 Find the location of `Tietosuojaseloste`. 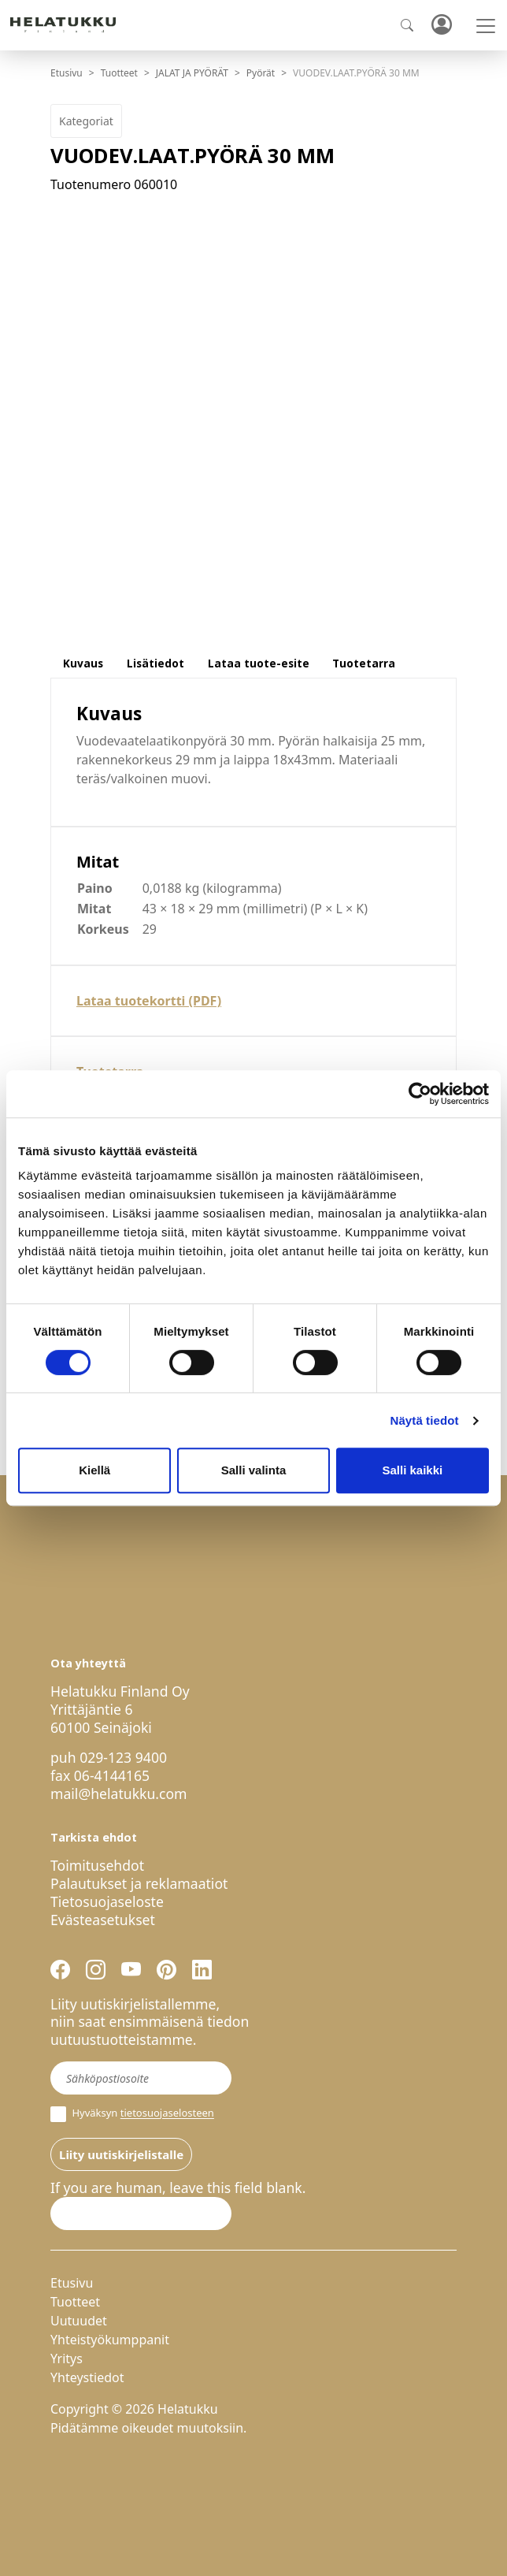

Tietosuojaseloste is located at coordinates (107, 1901).